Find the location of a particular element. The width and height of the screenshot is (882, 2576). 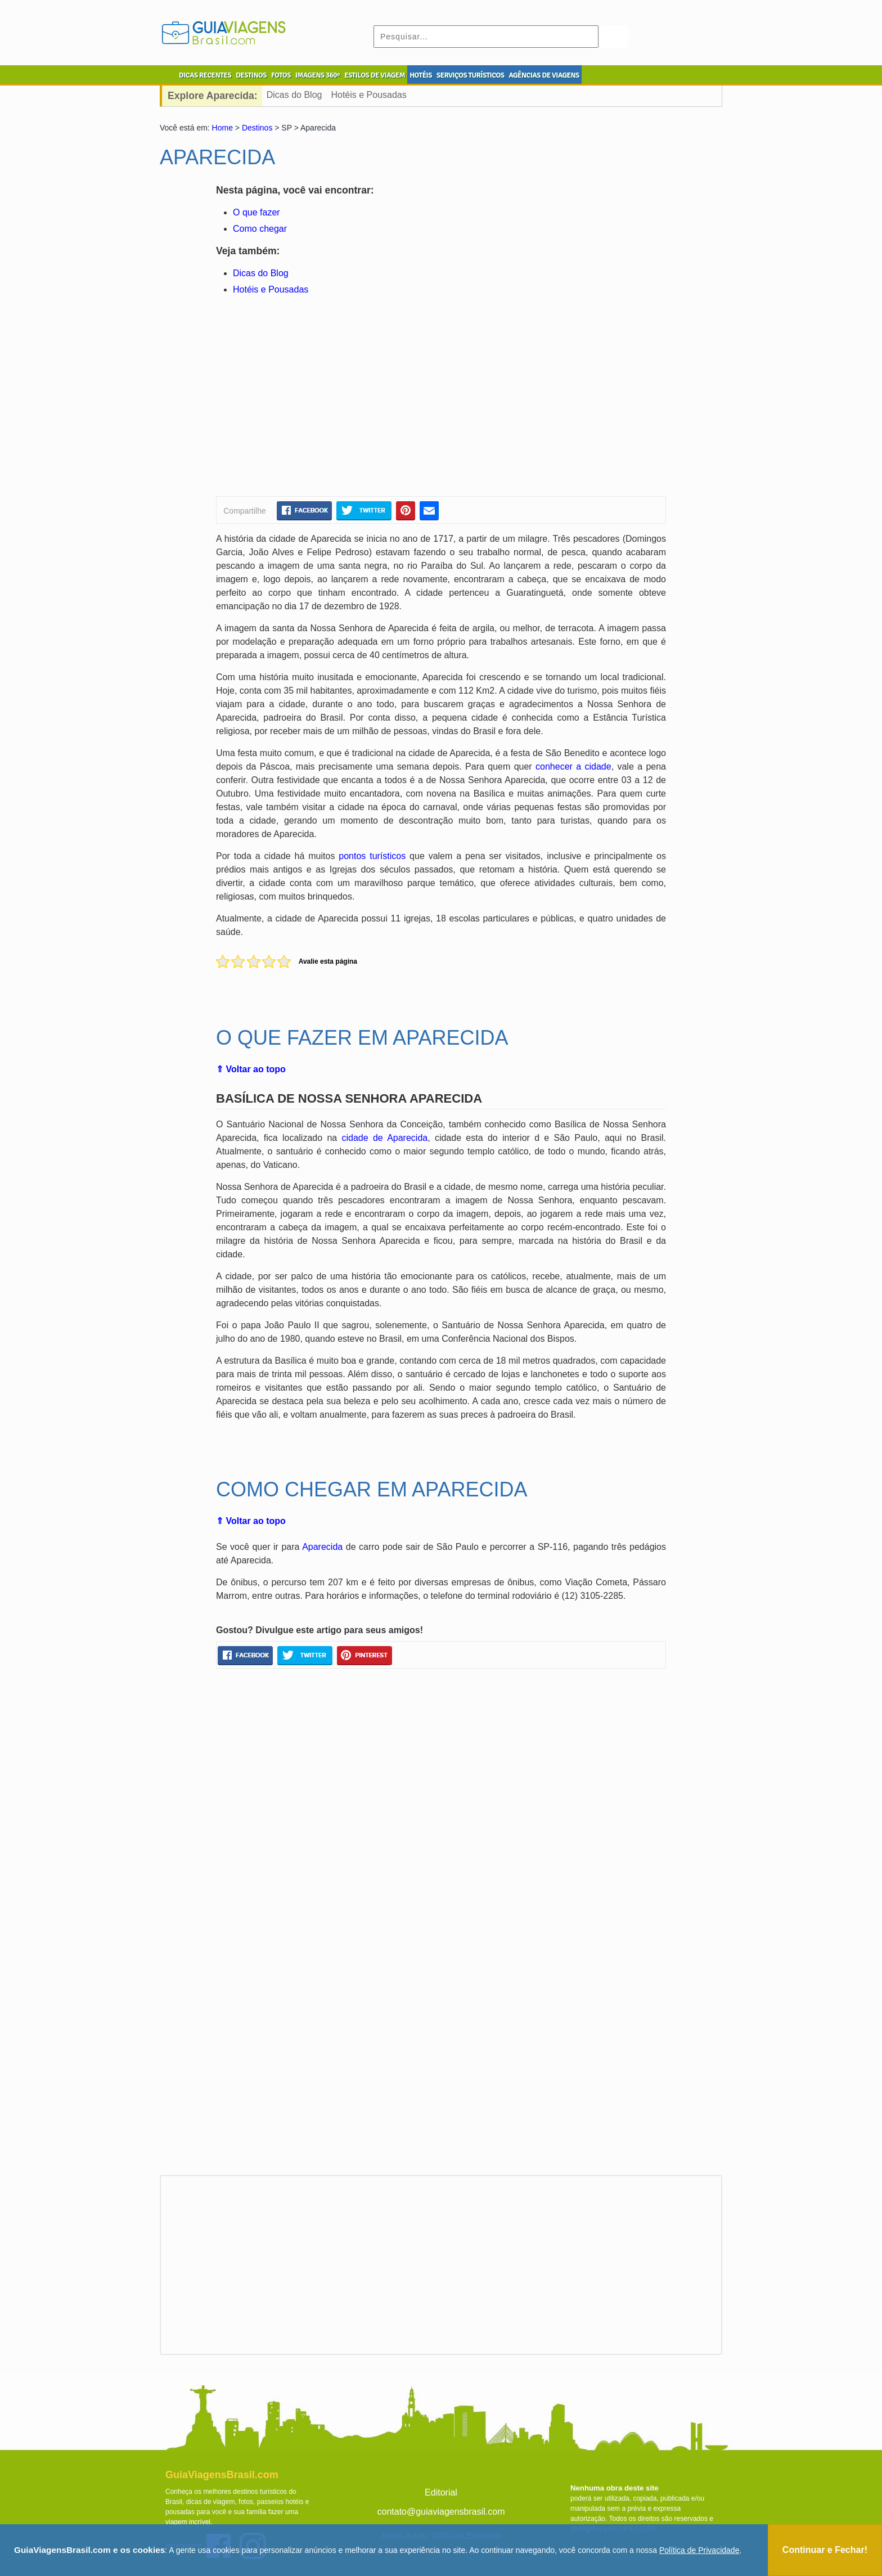

DESTINOS is located at coordinates (251, 75).